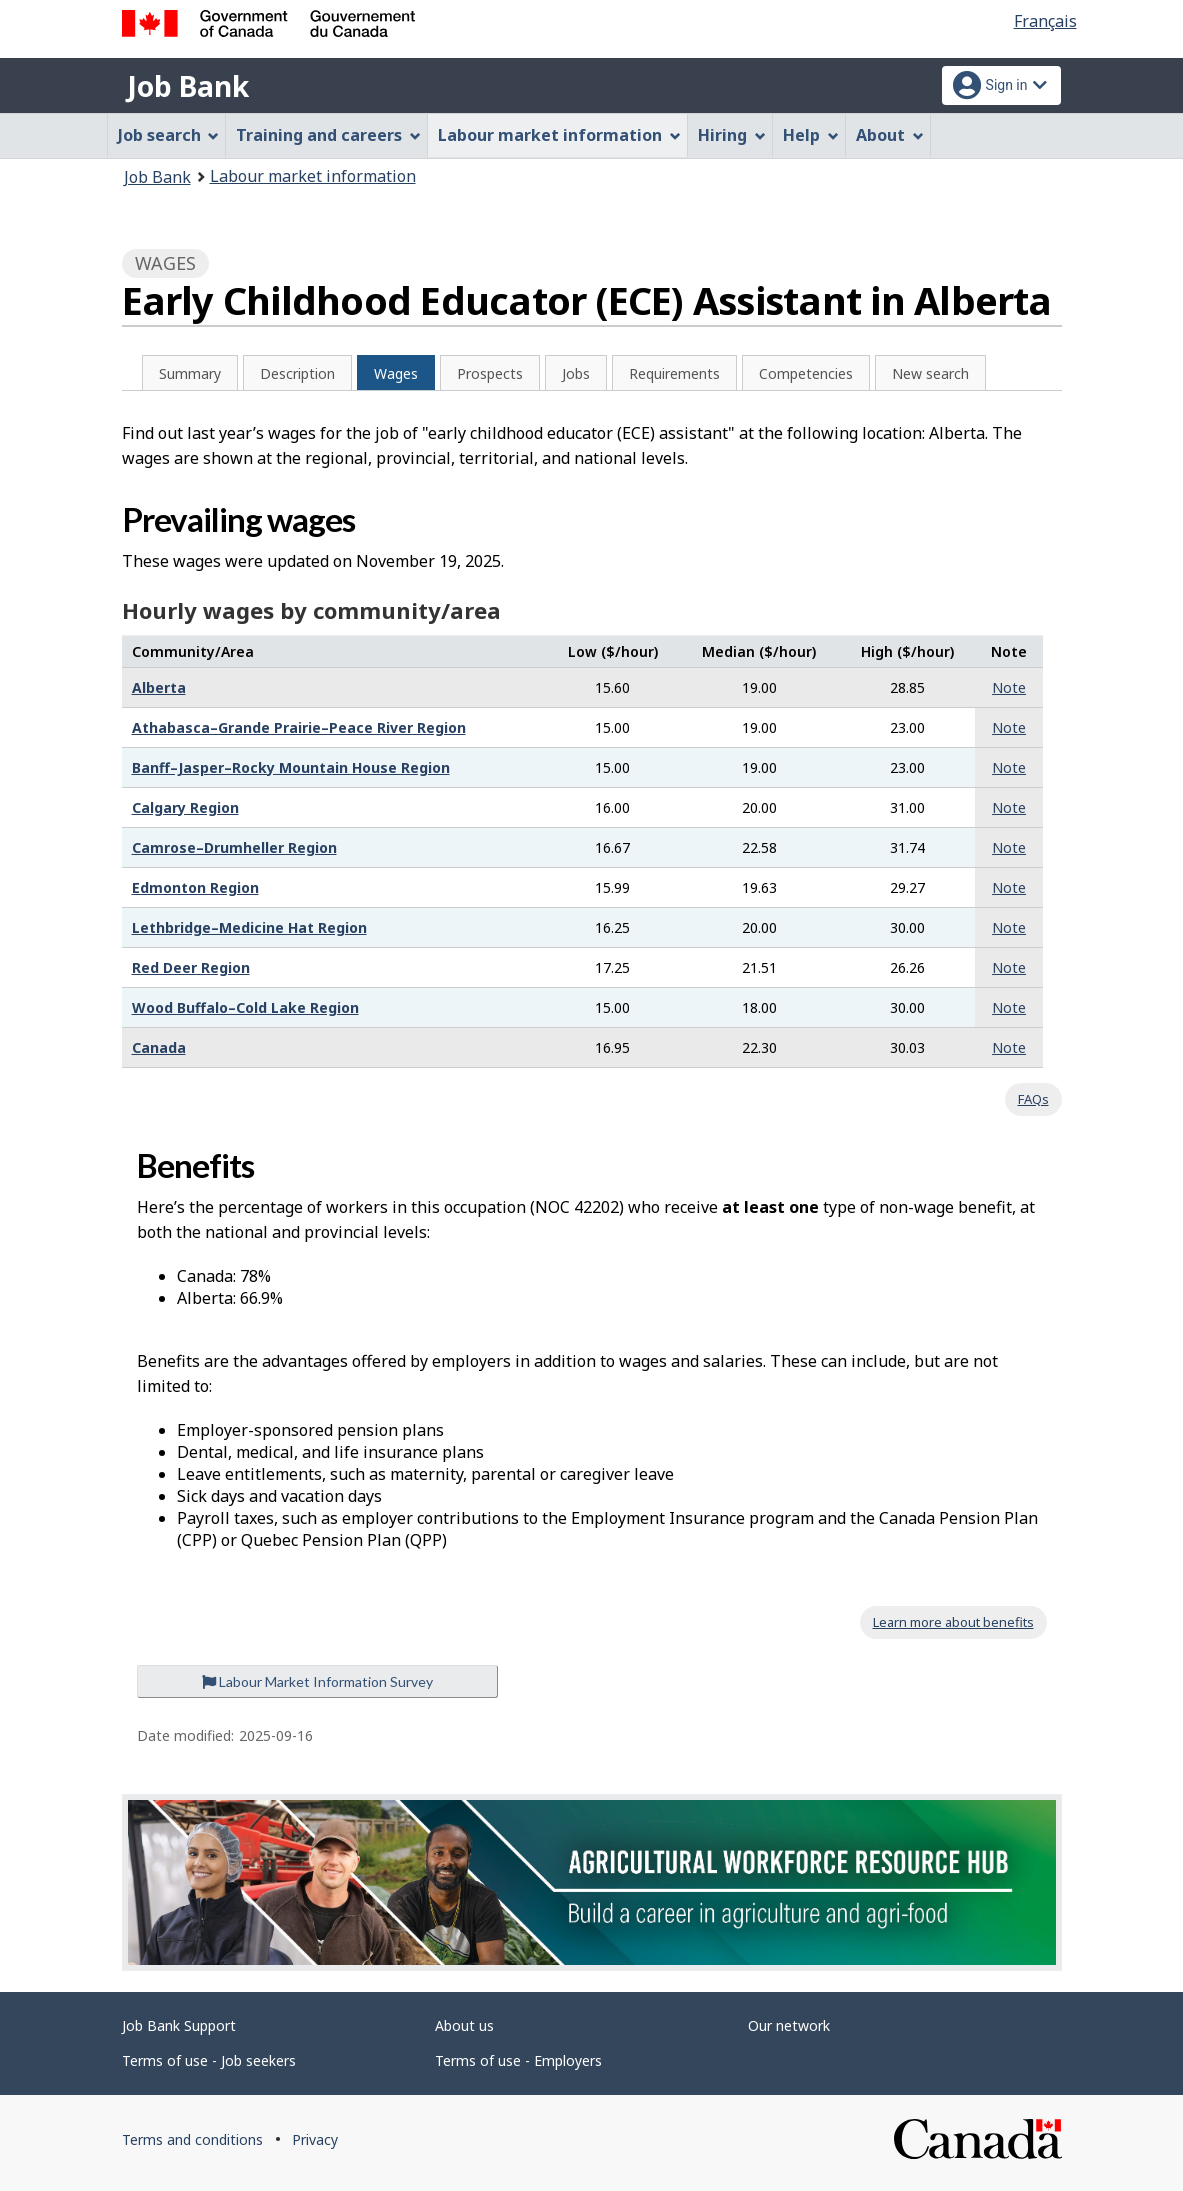 Image resolution: width=1183 pixels, height=2191 pixels. I want to click on Privacy, so click(315, 2139).